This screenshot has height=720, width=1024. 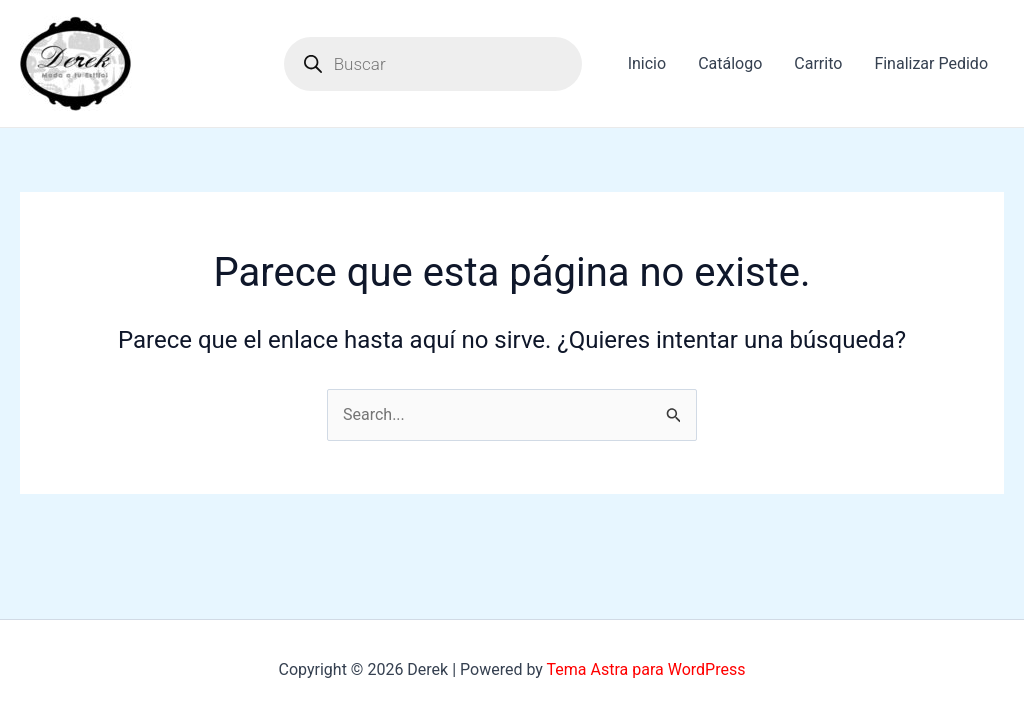 I want to click on Carrito, so click(x=818, y=63).